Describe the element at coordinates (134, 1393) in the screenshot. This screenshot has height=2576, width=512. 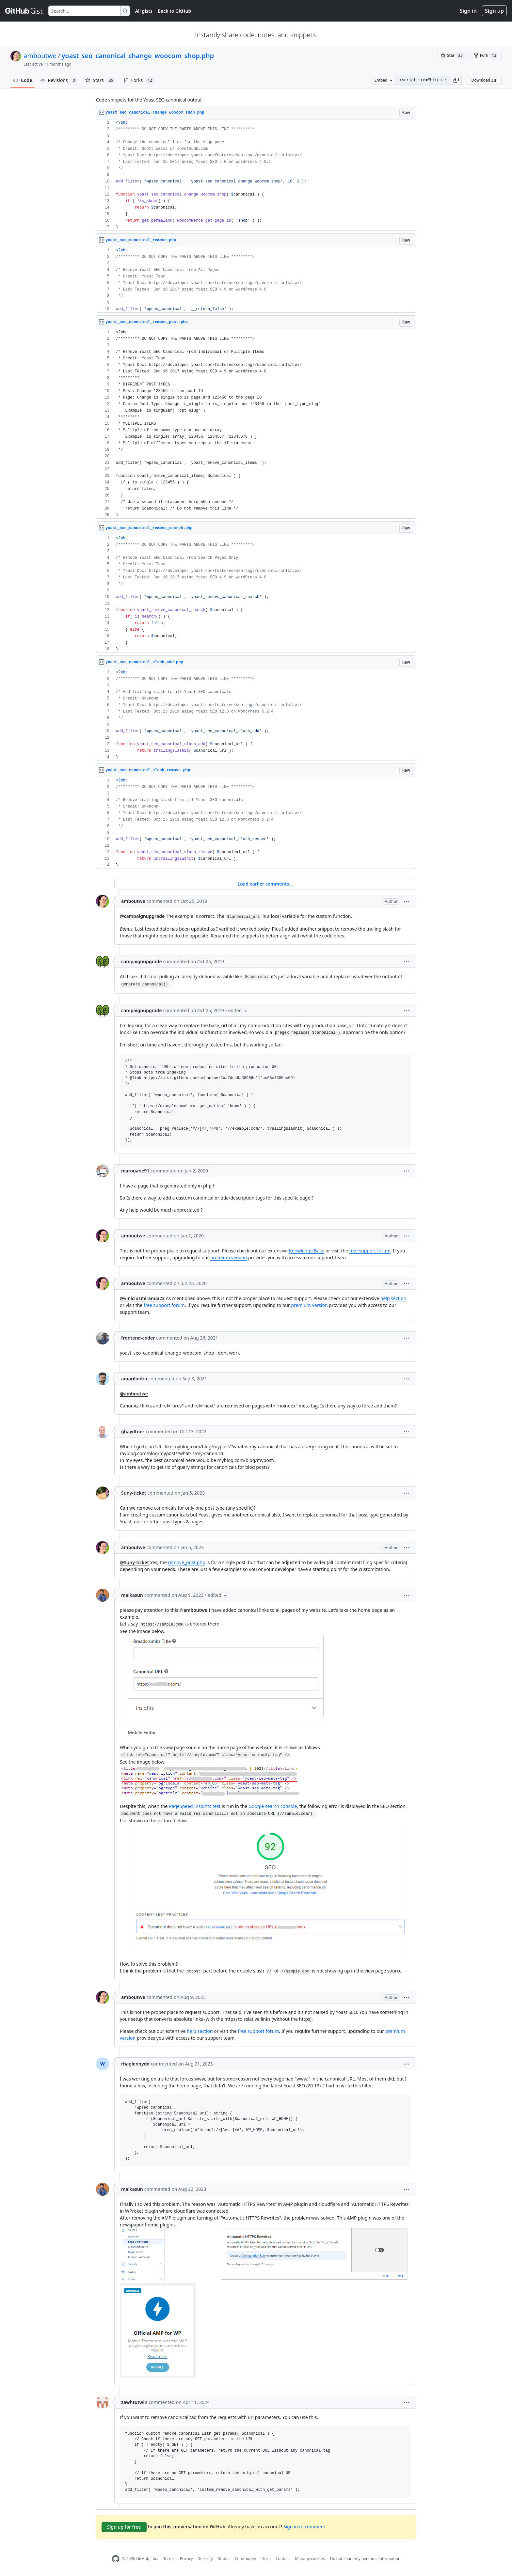
I see `@amboutwe` at that location.